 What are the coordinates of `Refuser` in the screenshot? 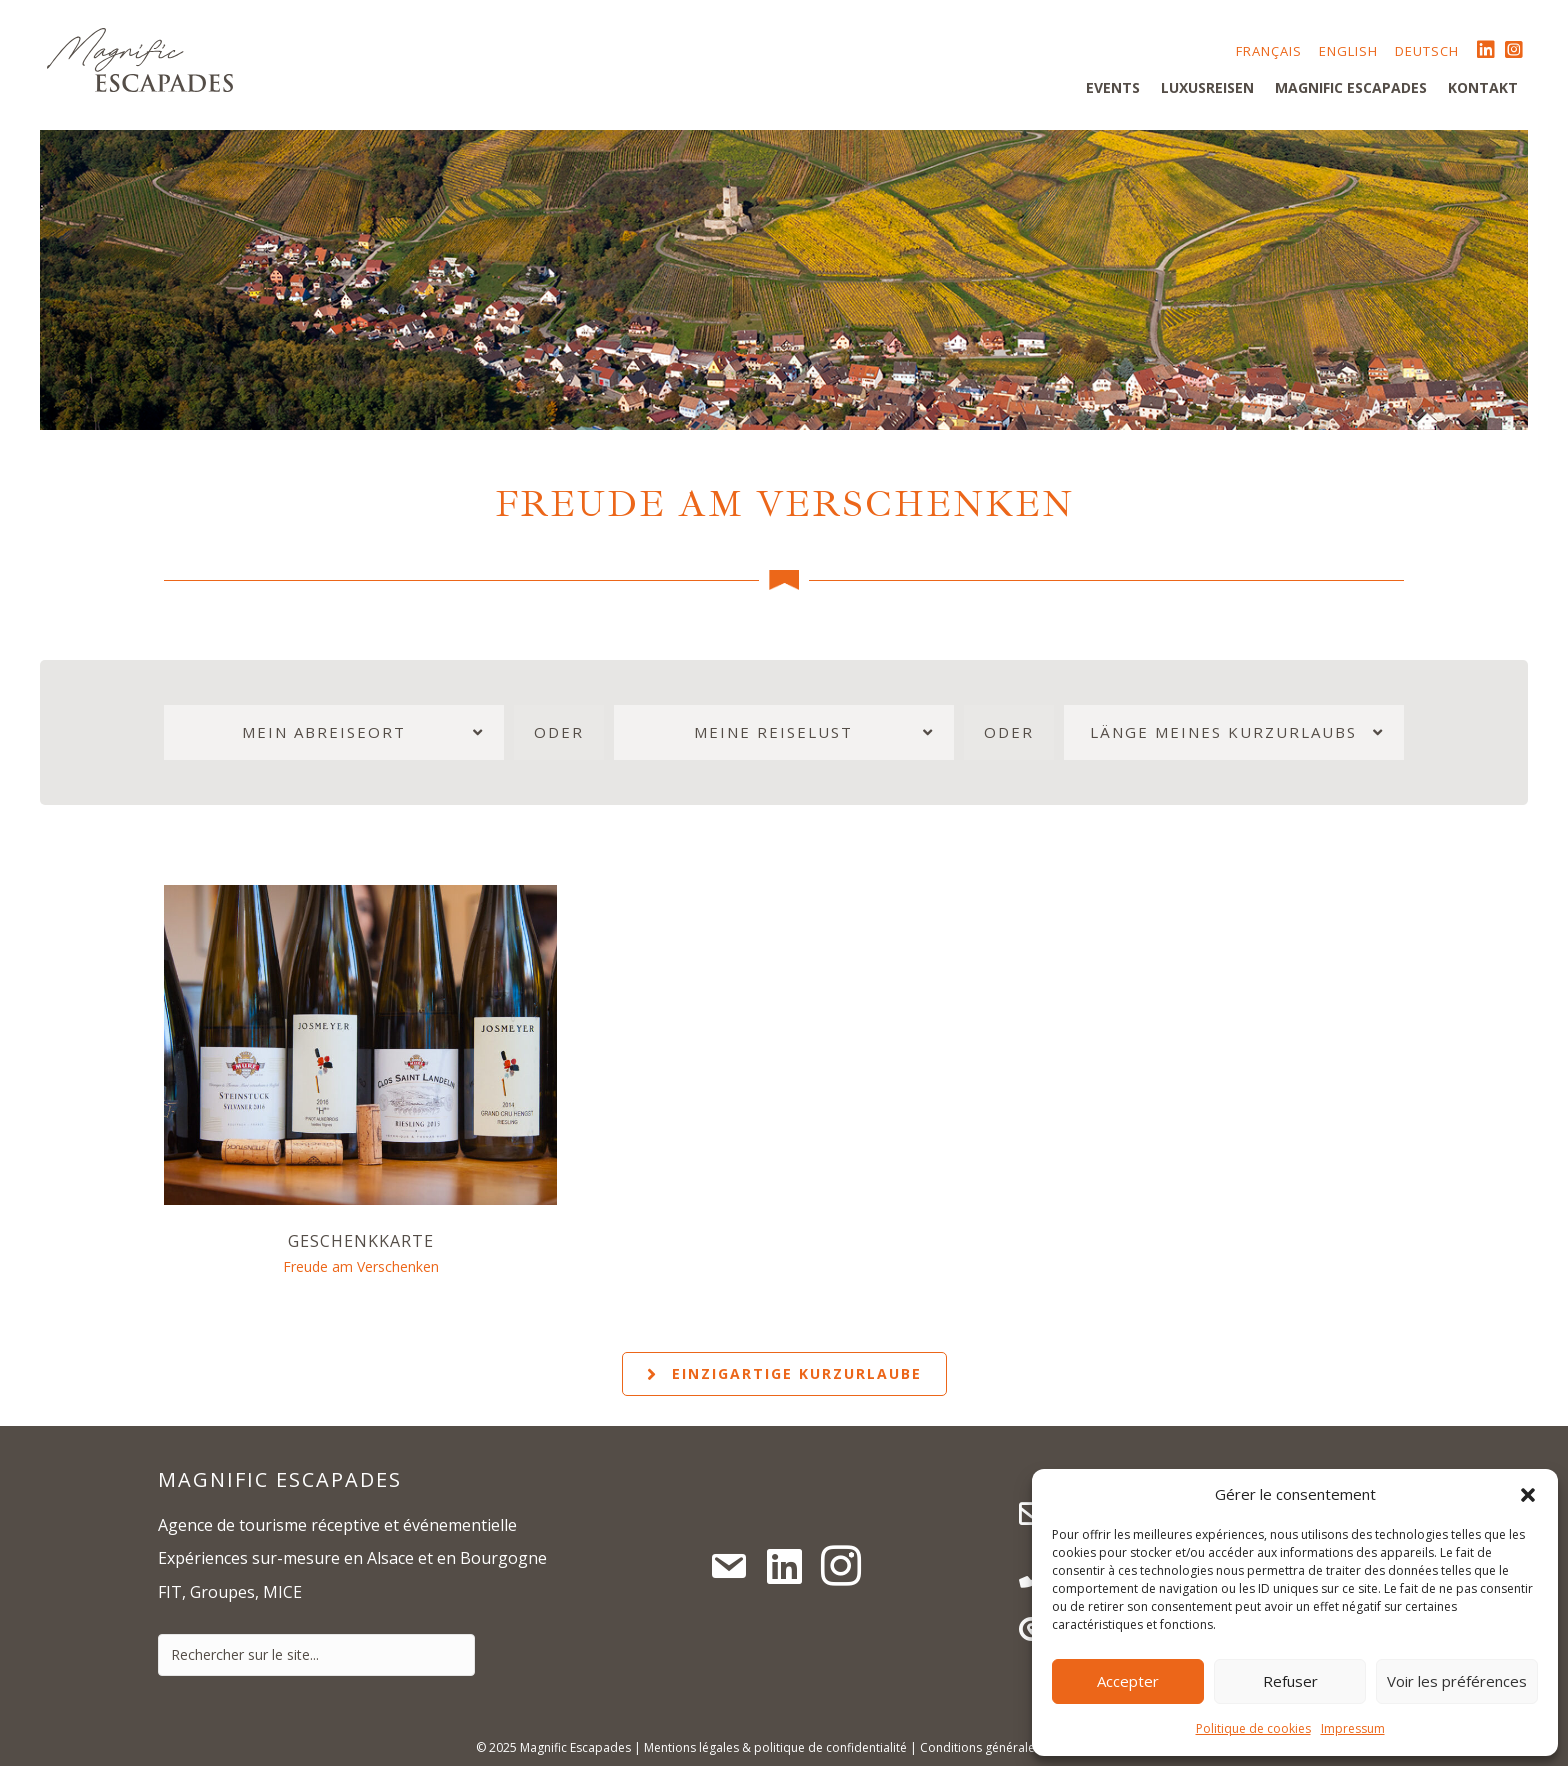 It's located at (1290, 1681).